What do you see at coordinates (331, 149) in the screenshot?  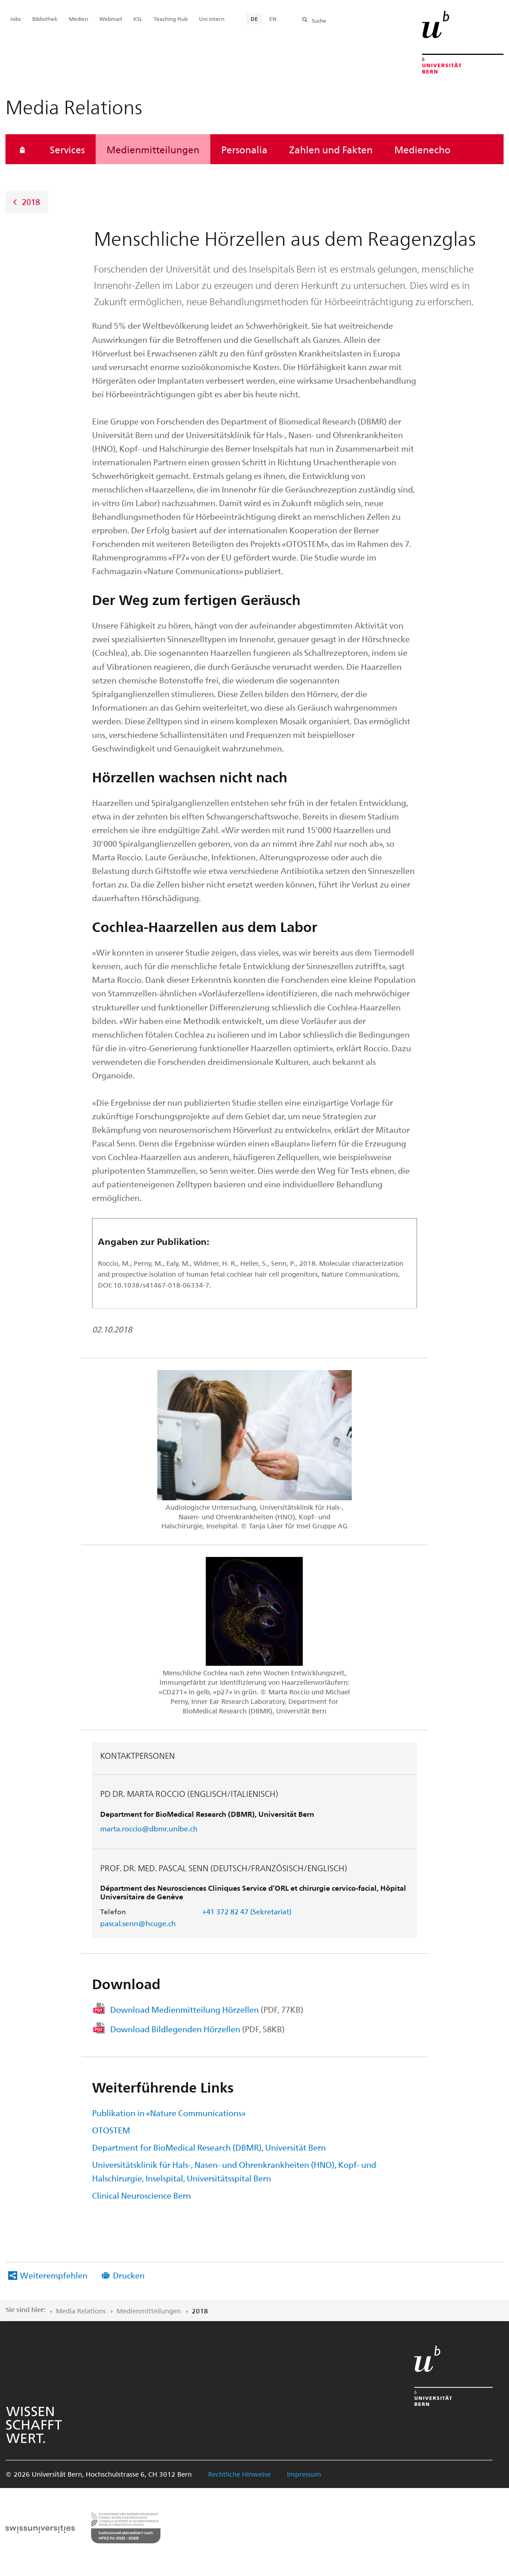 I see `Zahlen und Fakten` at bounding box center [331, 149].